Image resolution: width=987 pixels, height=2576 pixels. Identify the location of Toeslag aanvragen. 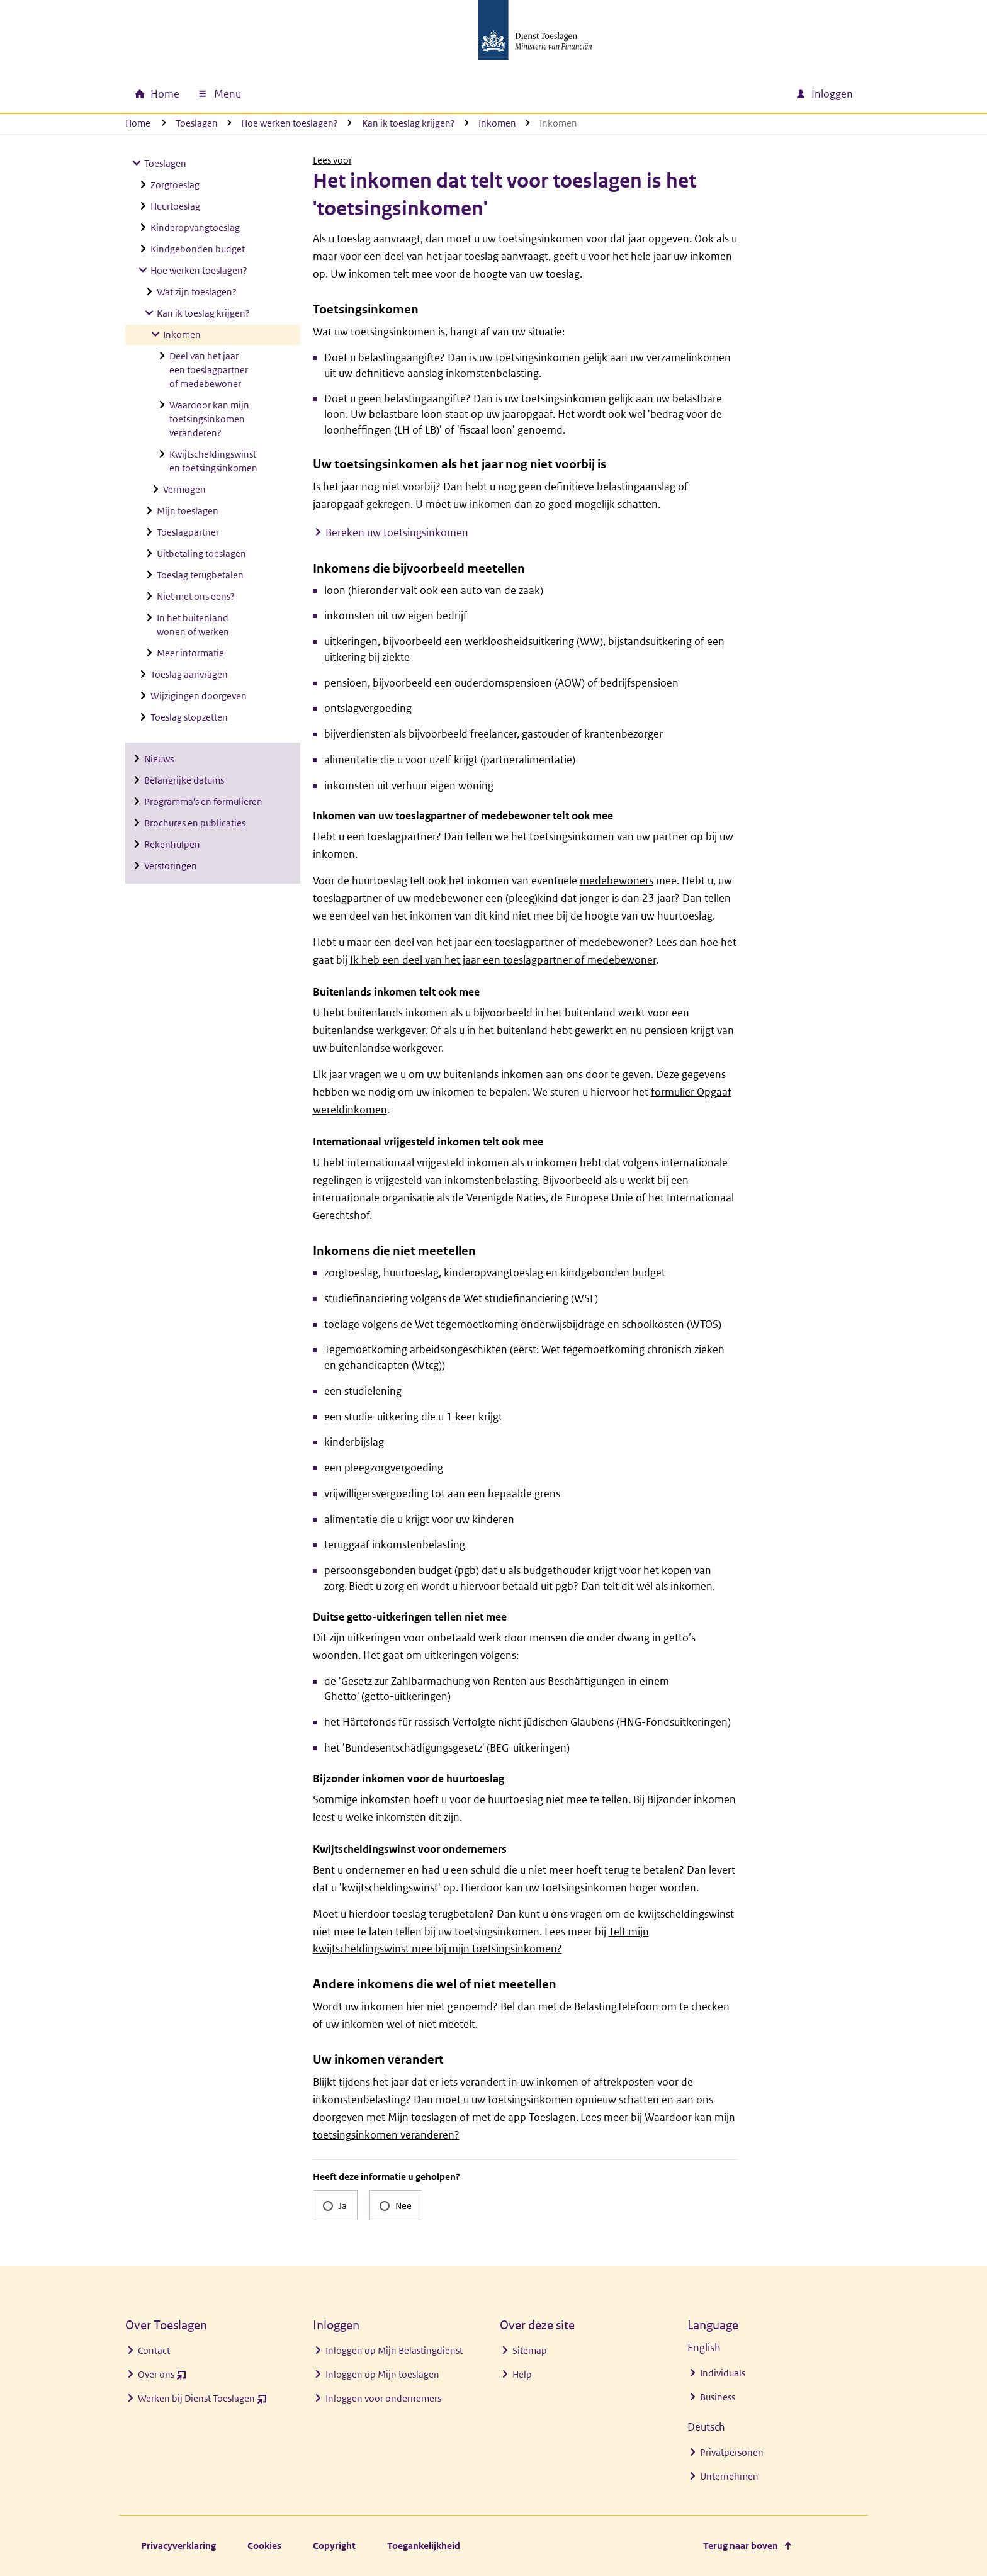
(189, 674).